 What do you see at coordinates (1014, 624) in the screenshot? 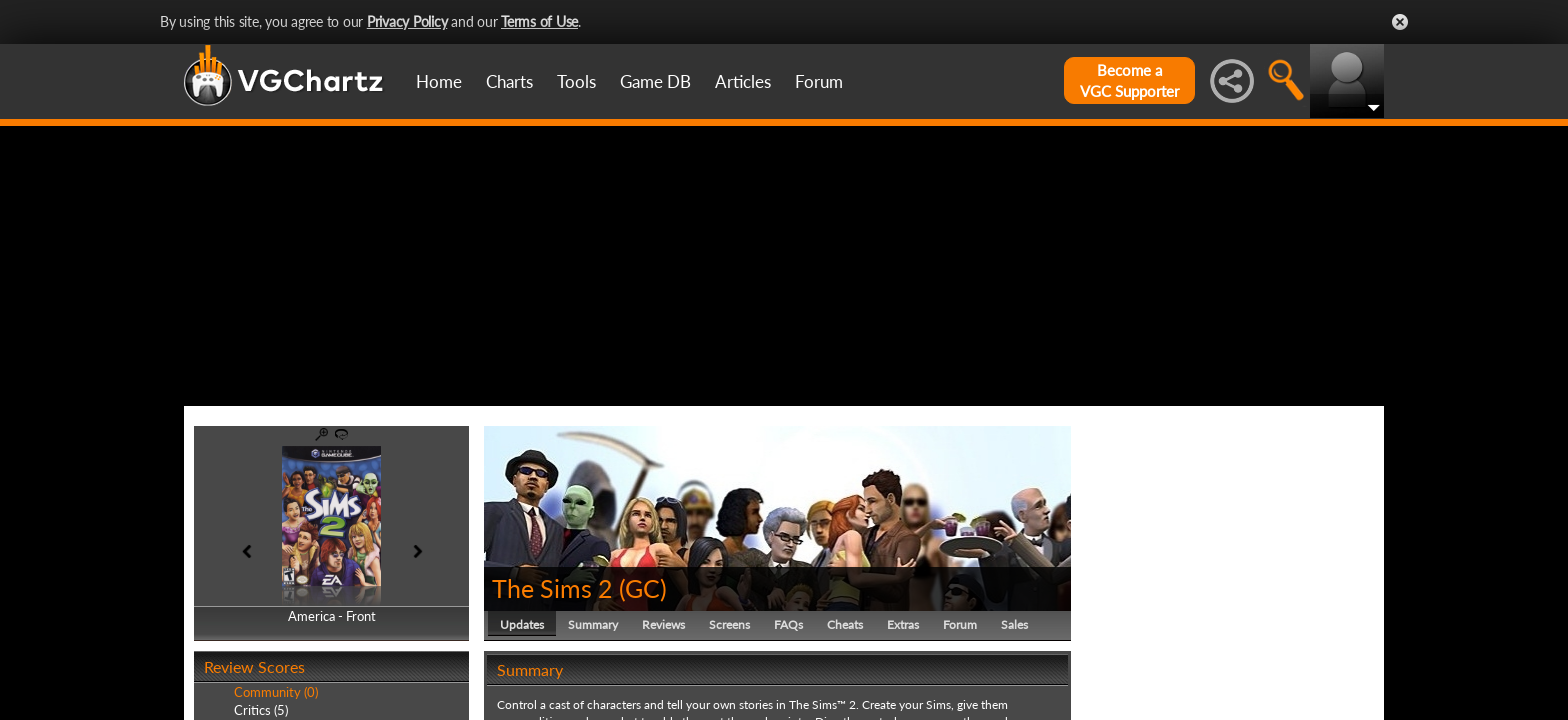
I see `Sales` at bounding box center [1014, 624].